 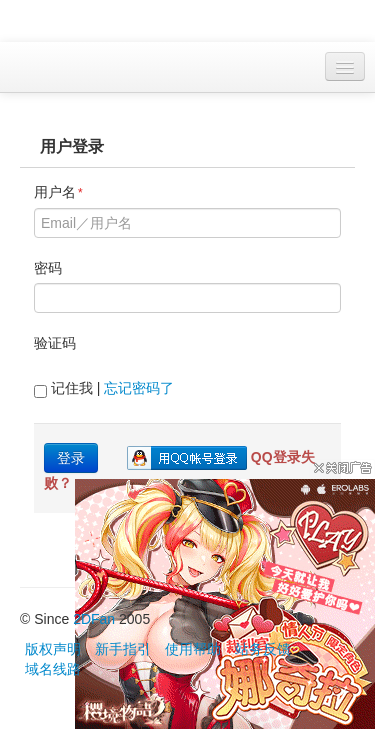 I want to click on 密码, so click(x=48, y=268).